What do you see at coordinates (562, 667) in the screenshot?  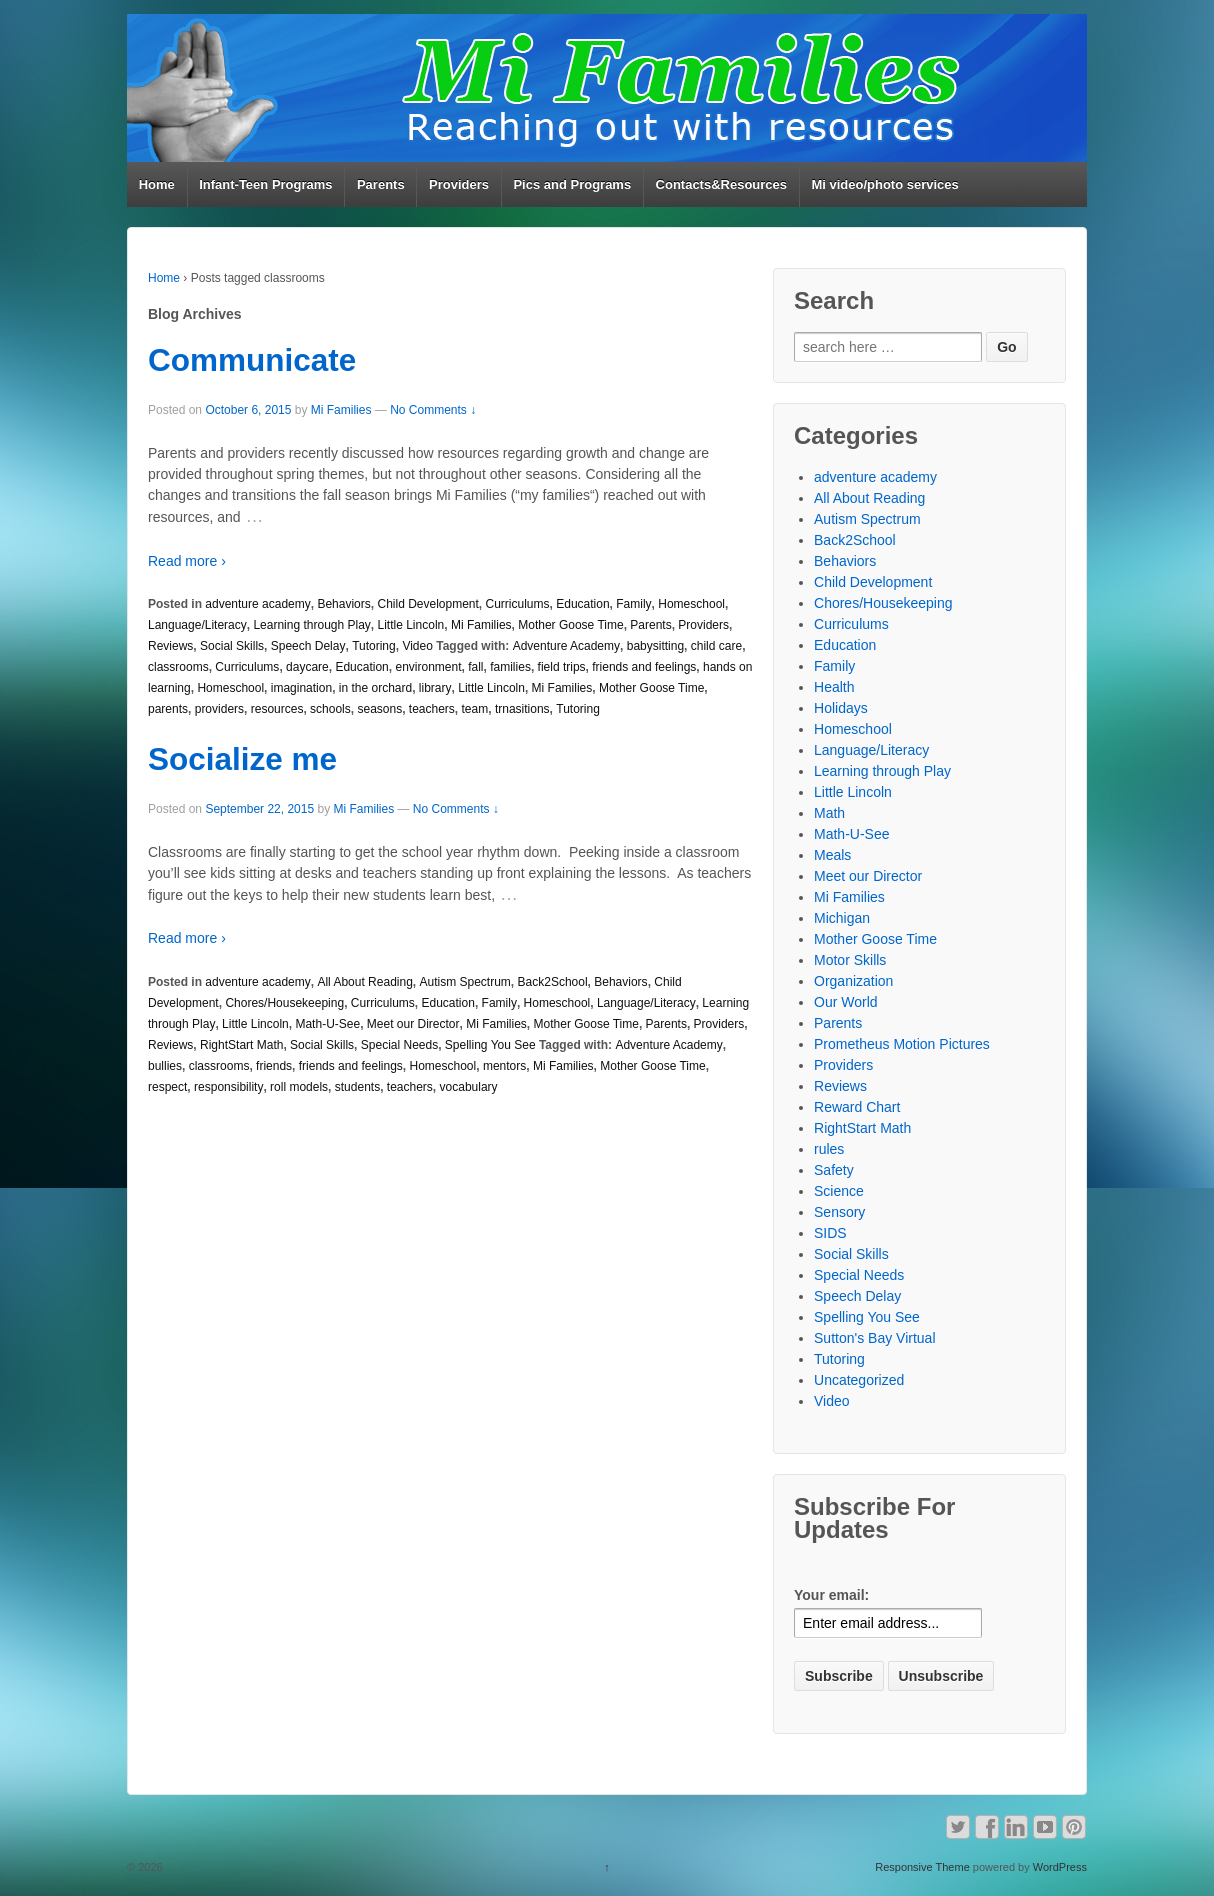 I see `field trips` at bounding box center [562, 667].